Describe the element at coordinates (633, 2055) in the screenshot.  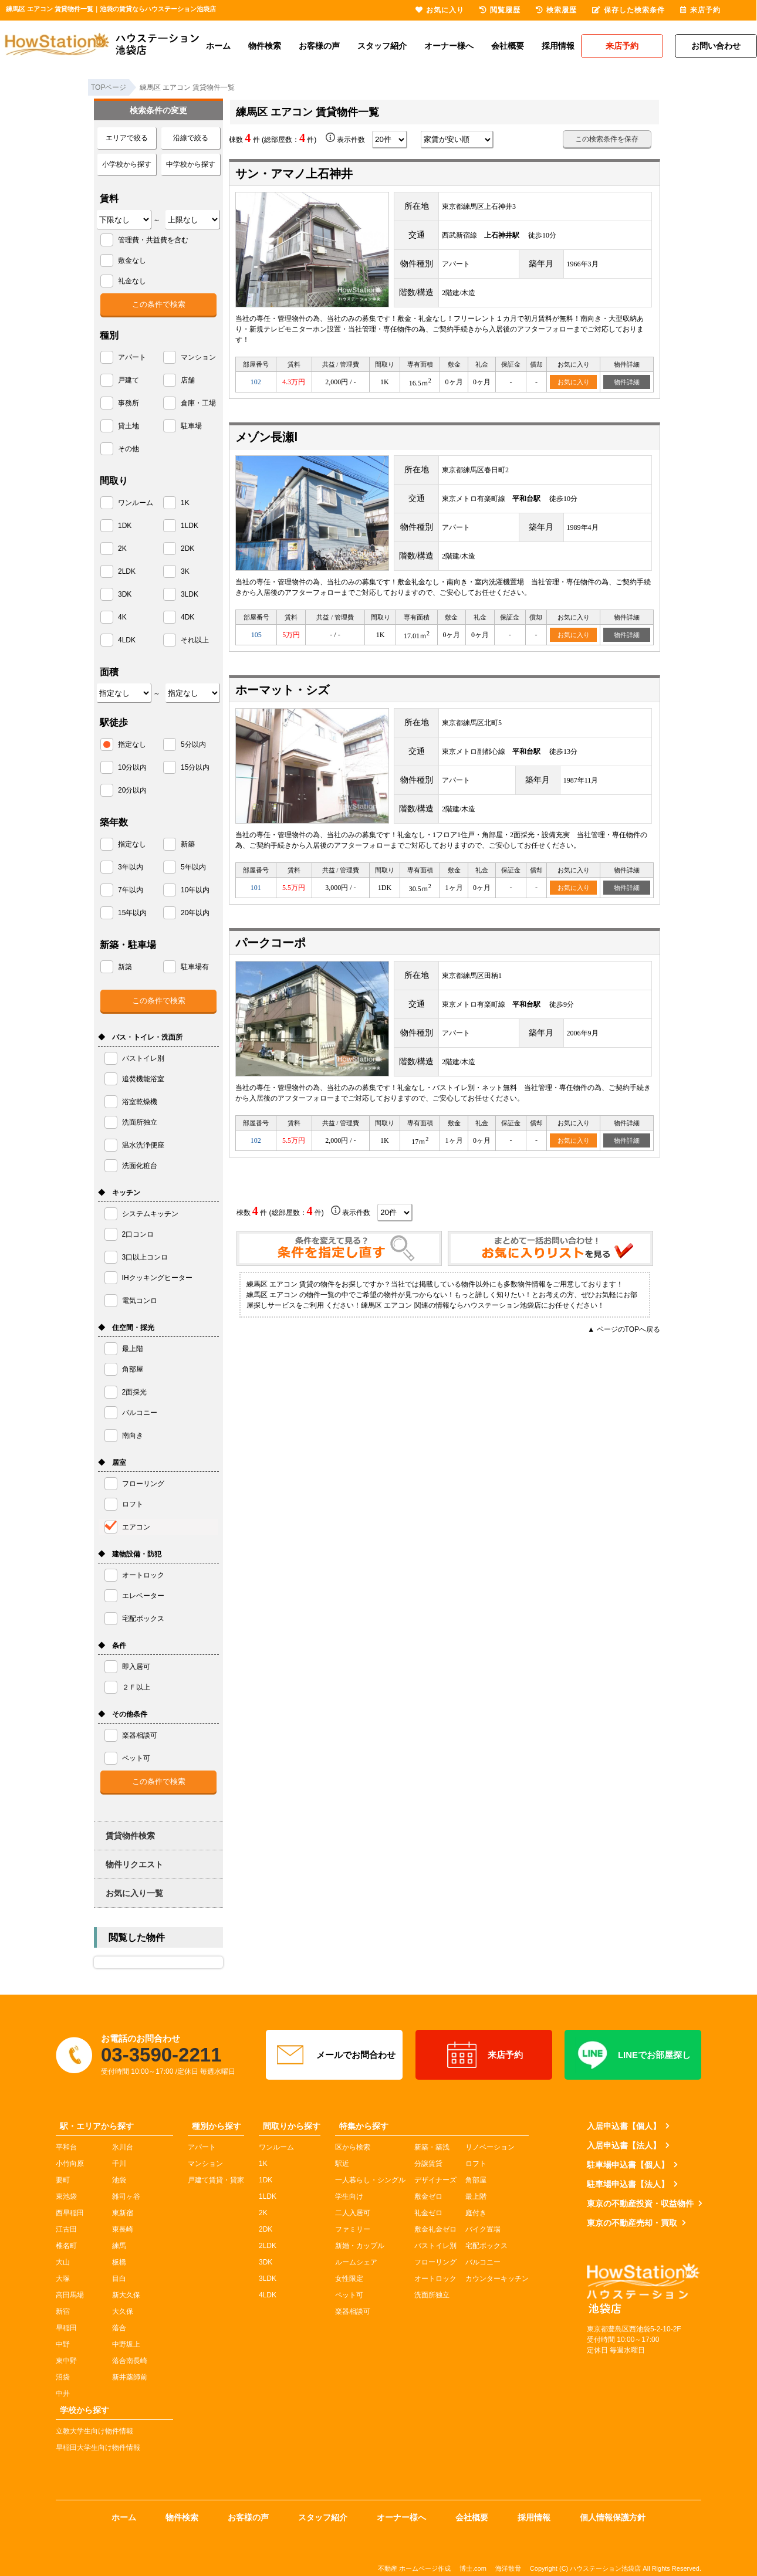
I see `LINEでお部屋探し` at that location.